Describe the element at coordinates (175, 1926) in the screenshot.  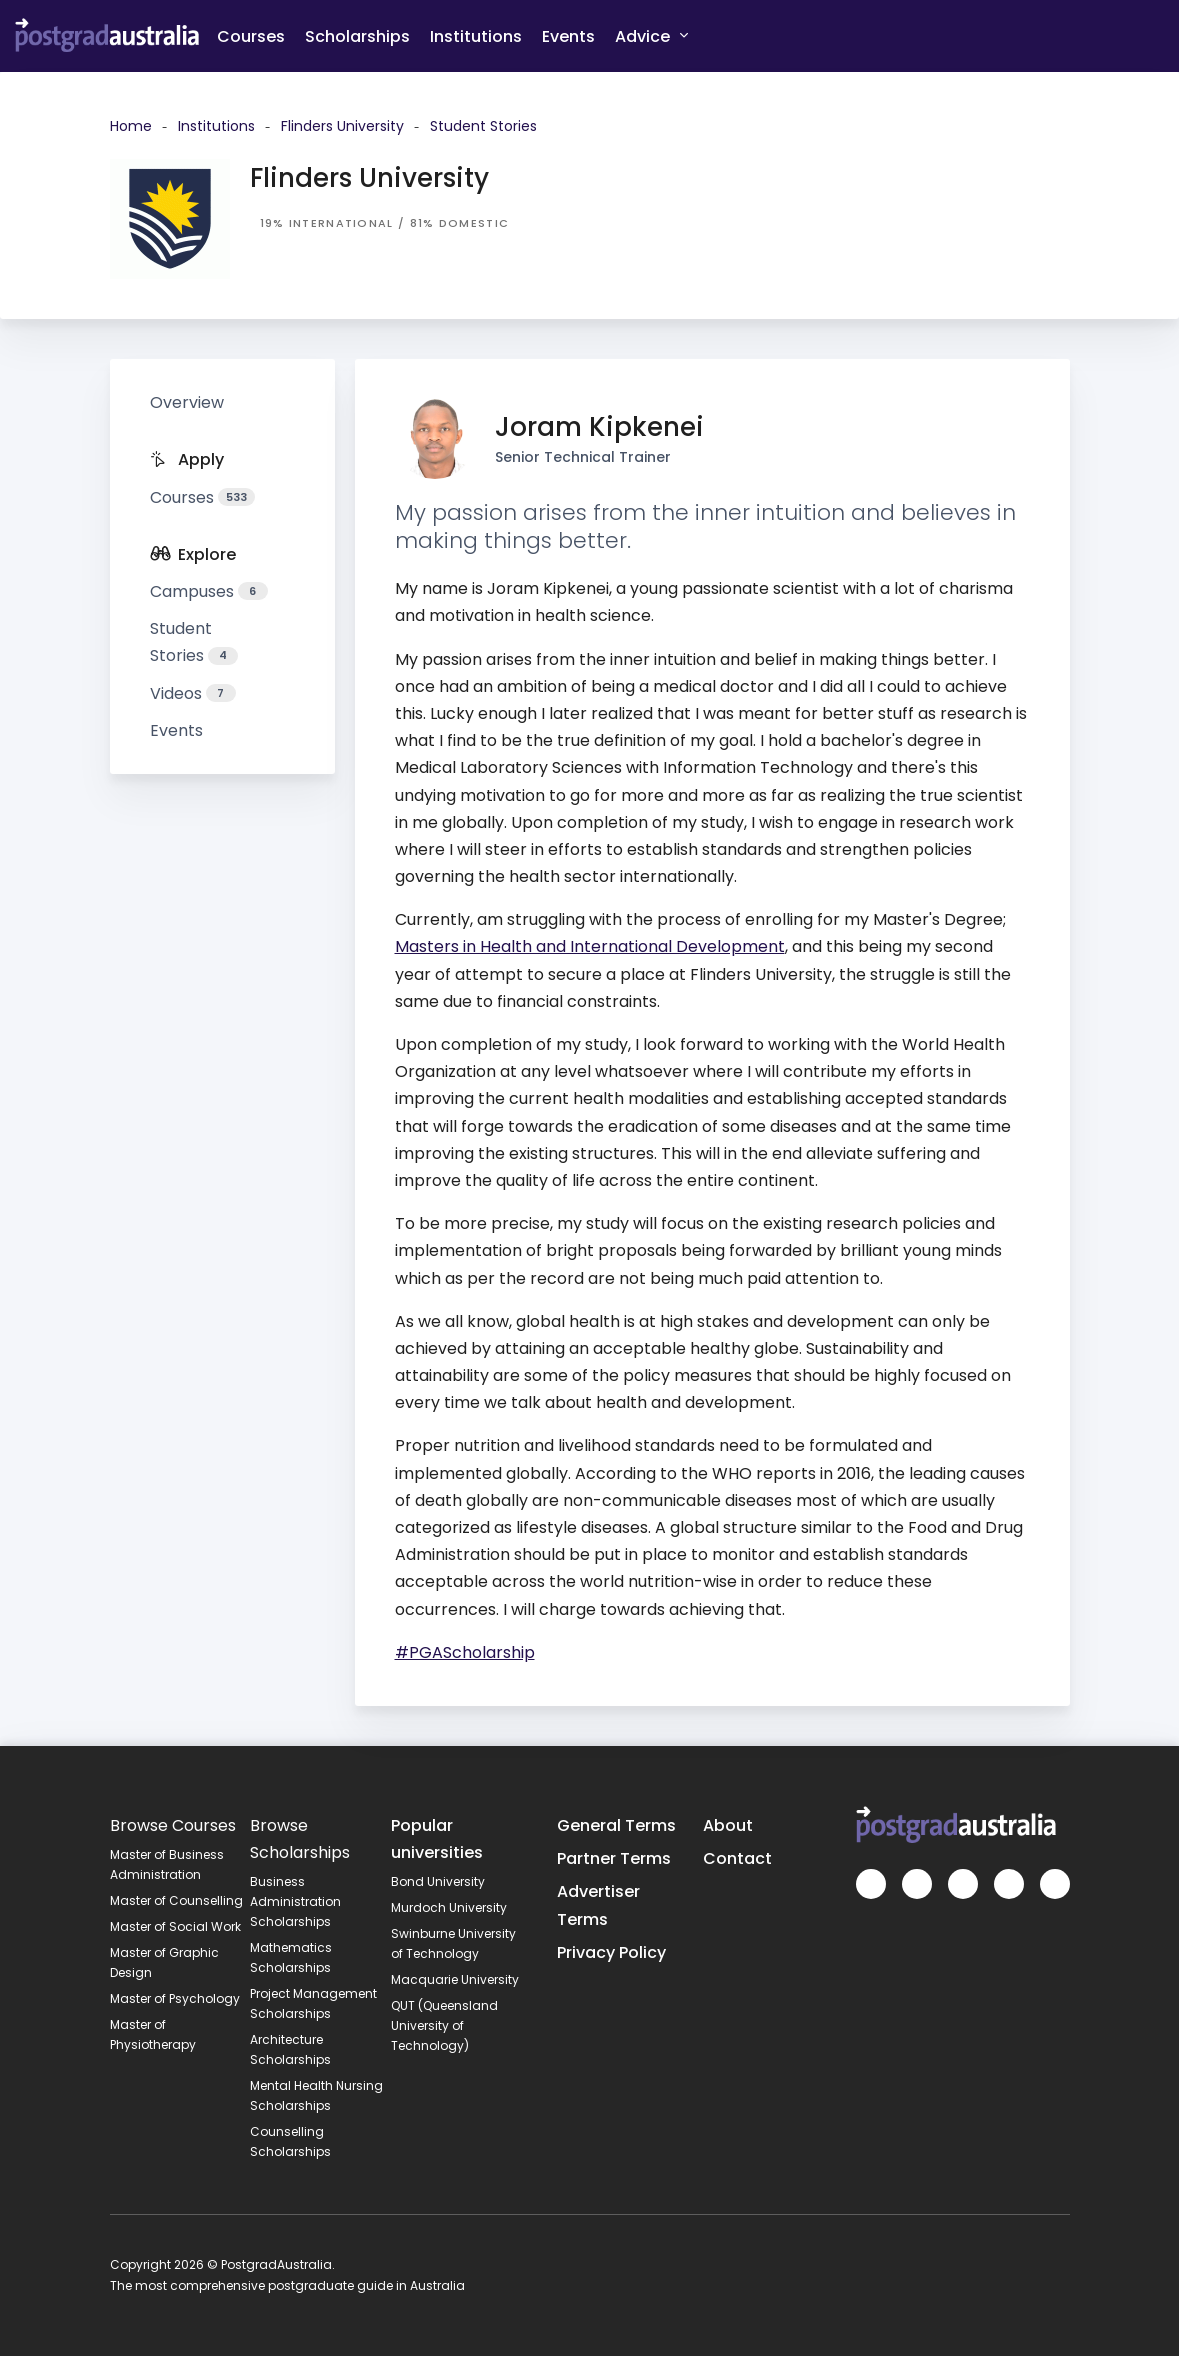
I see `Master of Social Work` at that location.